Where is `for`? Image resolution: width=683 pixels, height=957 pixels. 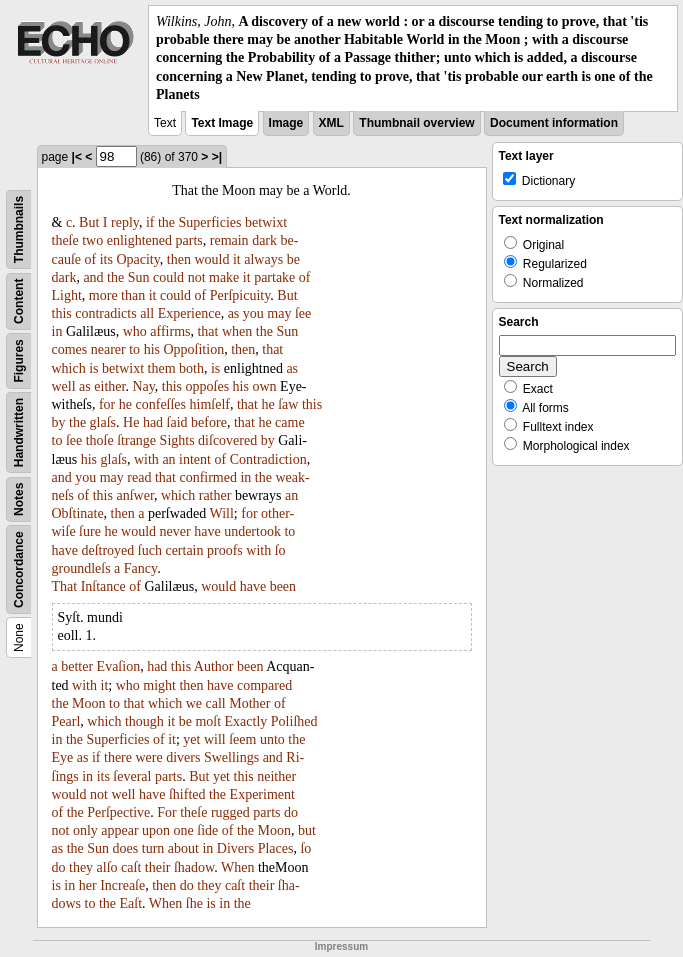
for is located at coordinates (107, 404).